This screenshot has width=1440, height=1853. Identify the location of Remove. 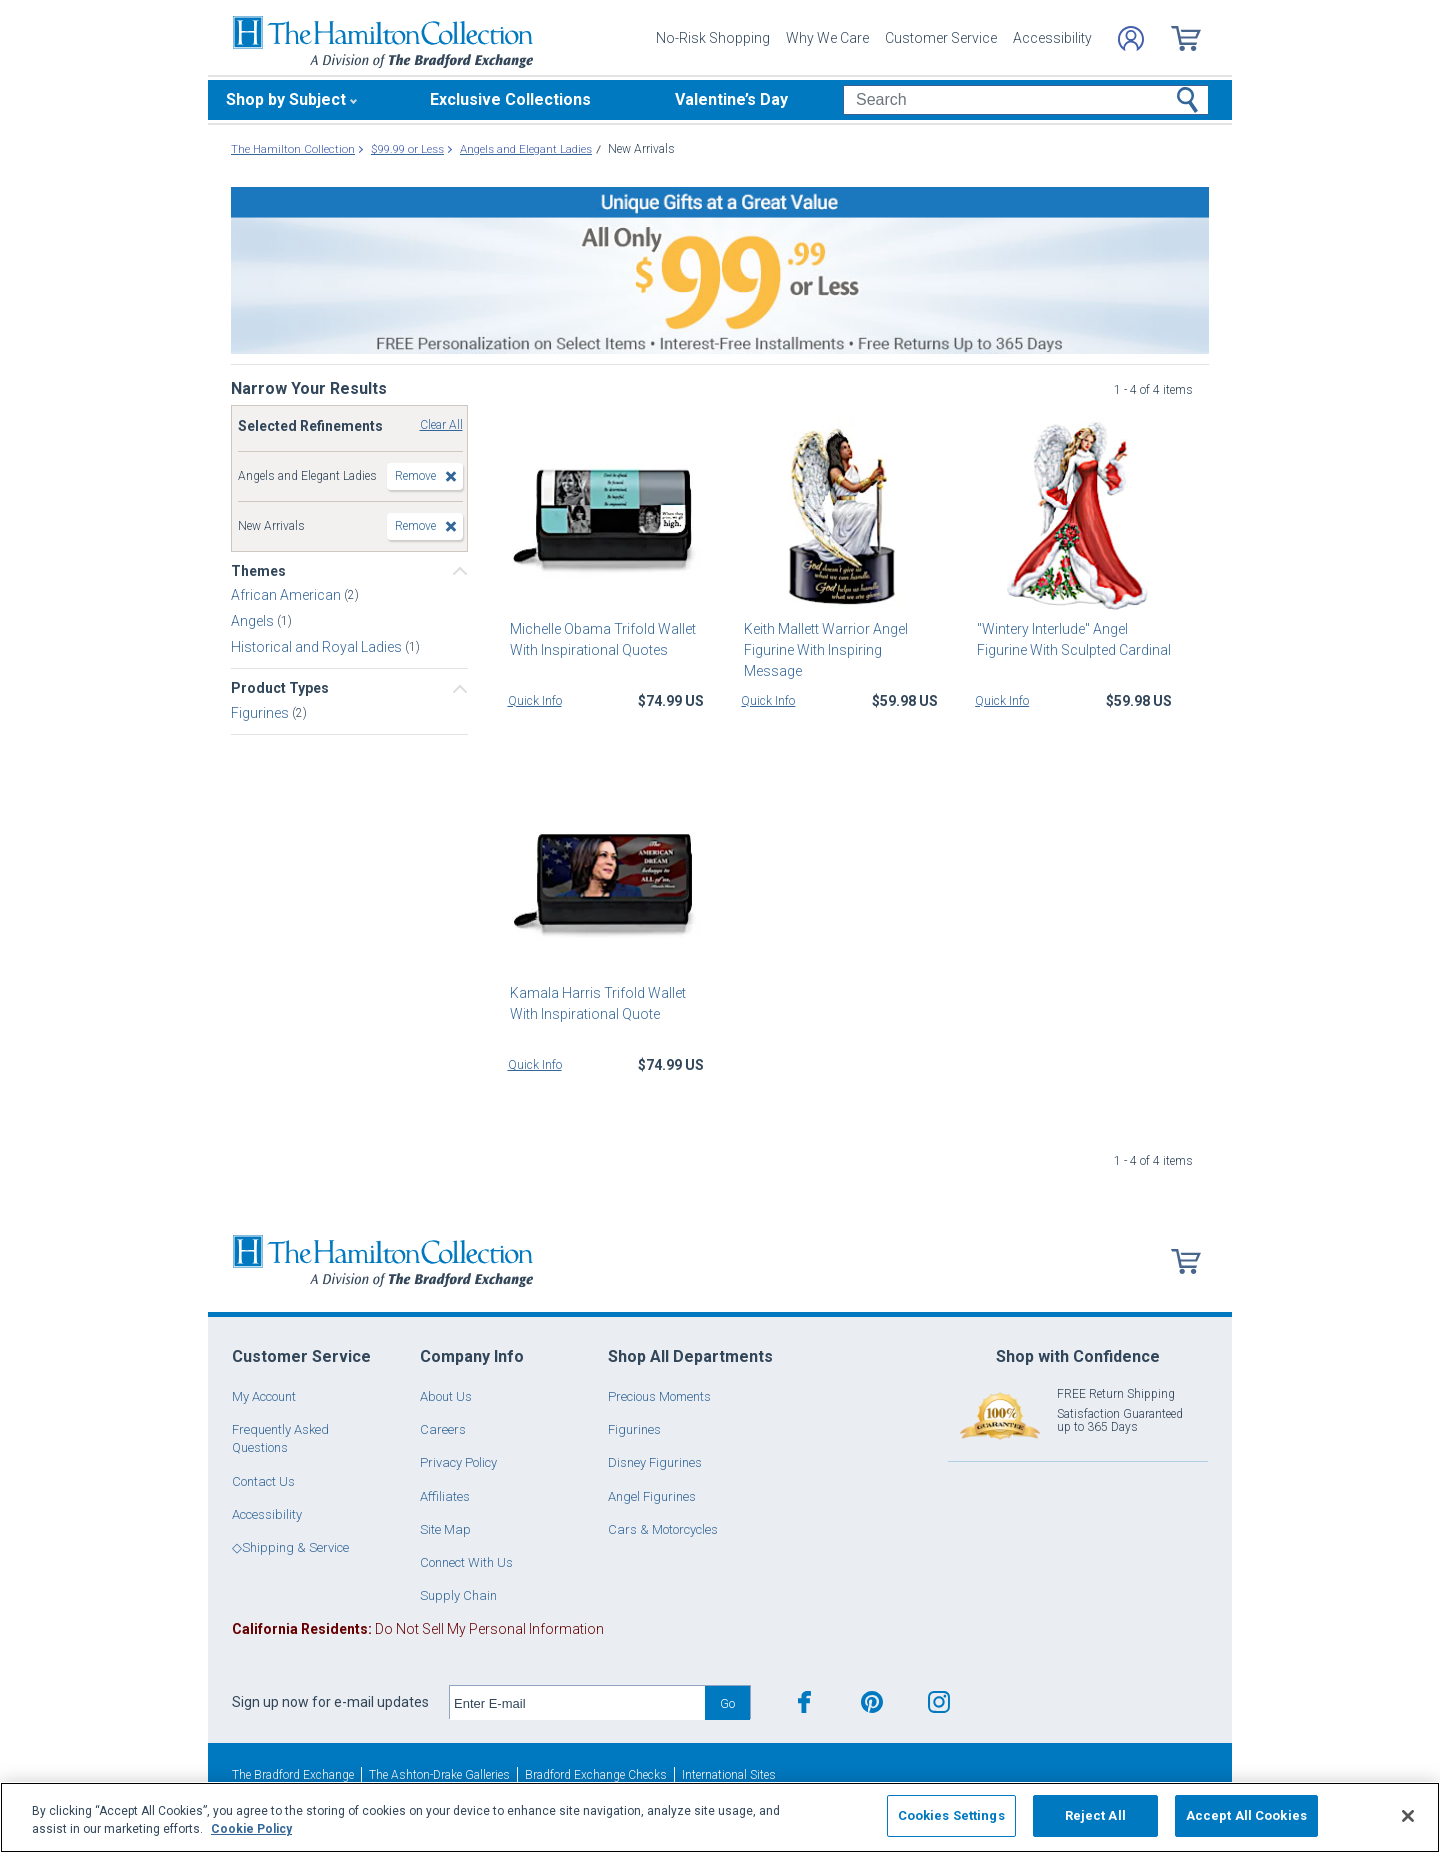
(415, 476).